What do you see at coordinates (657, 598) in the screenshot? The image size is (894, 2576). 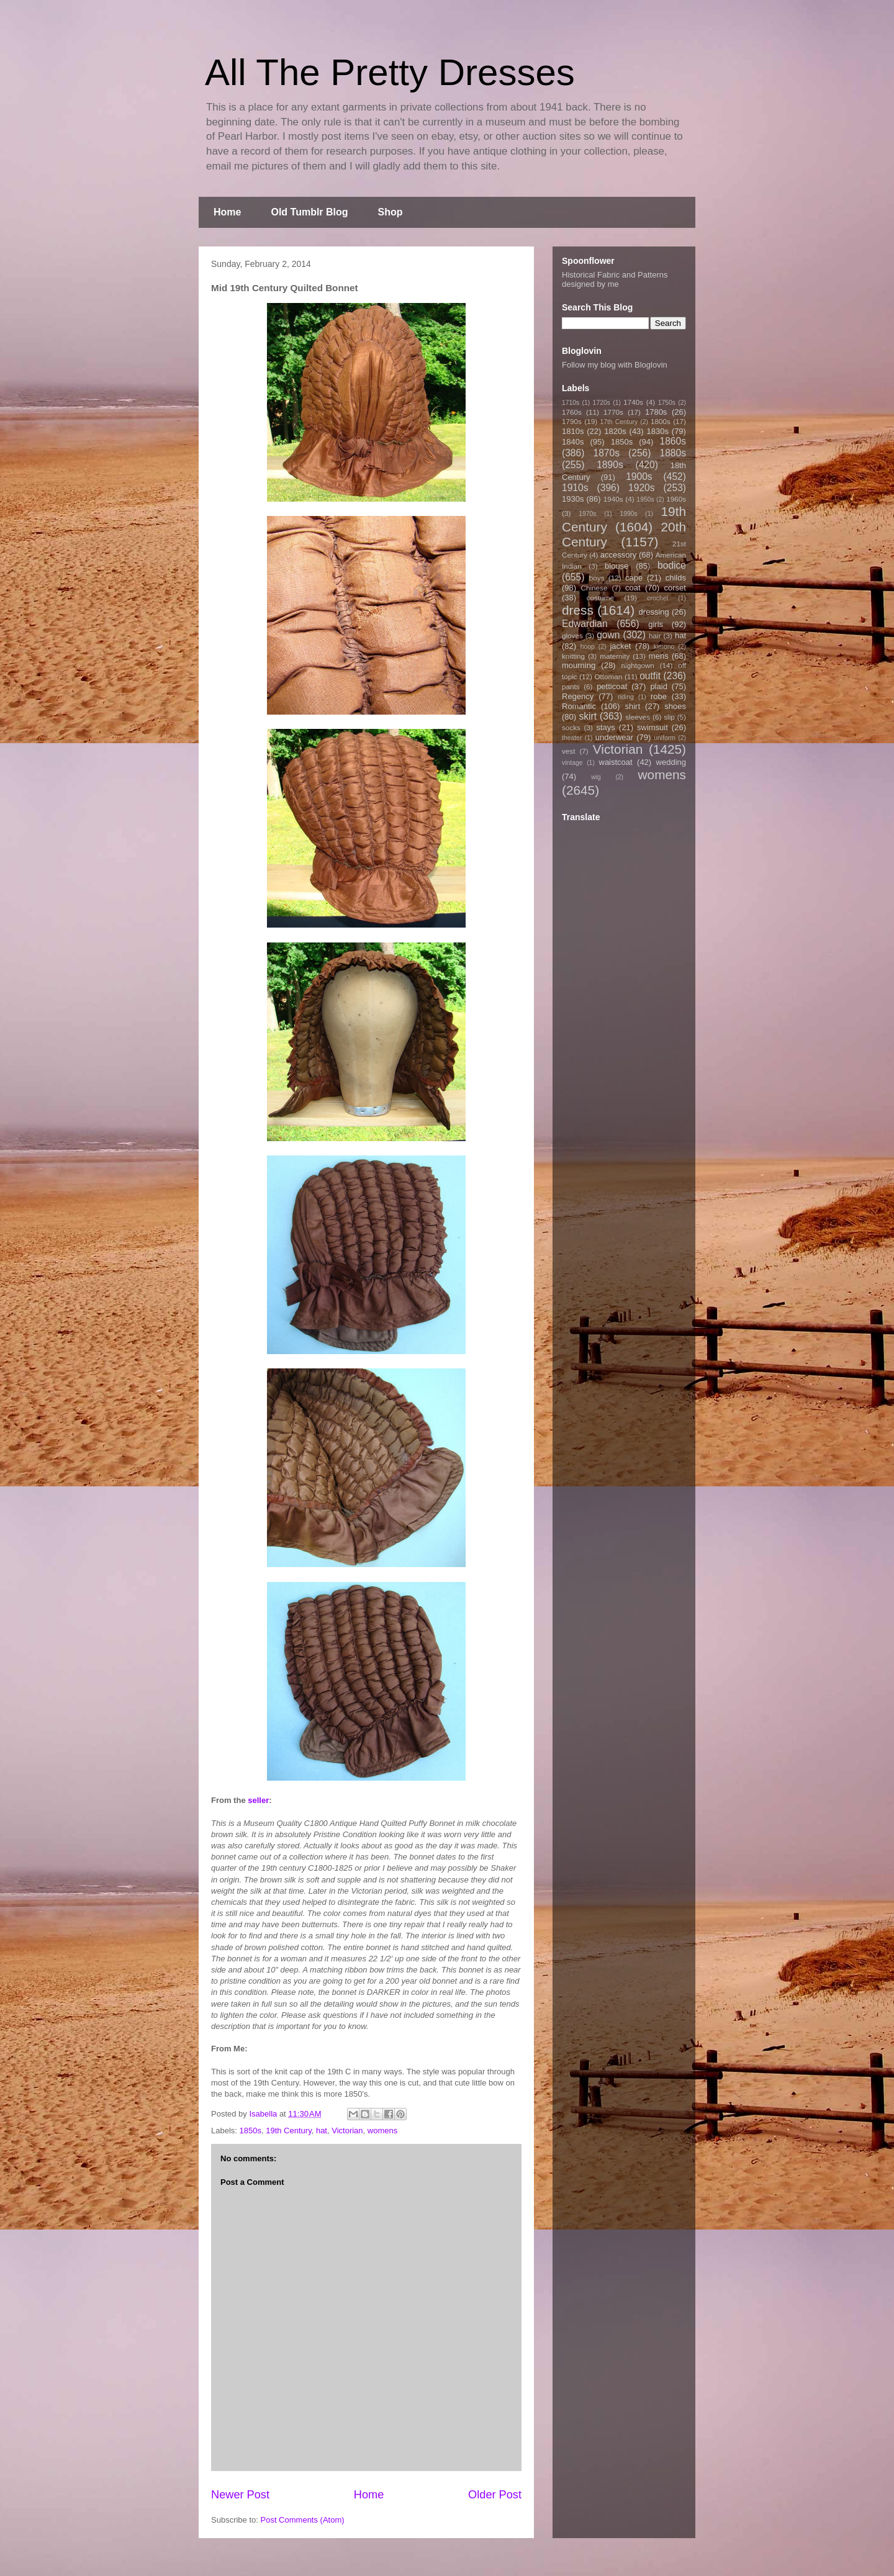 I see `crochet` at bounding box center [657, 598].